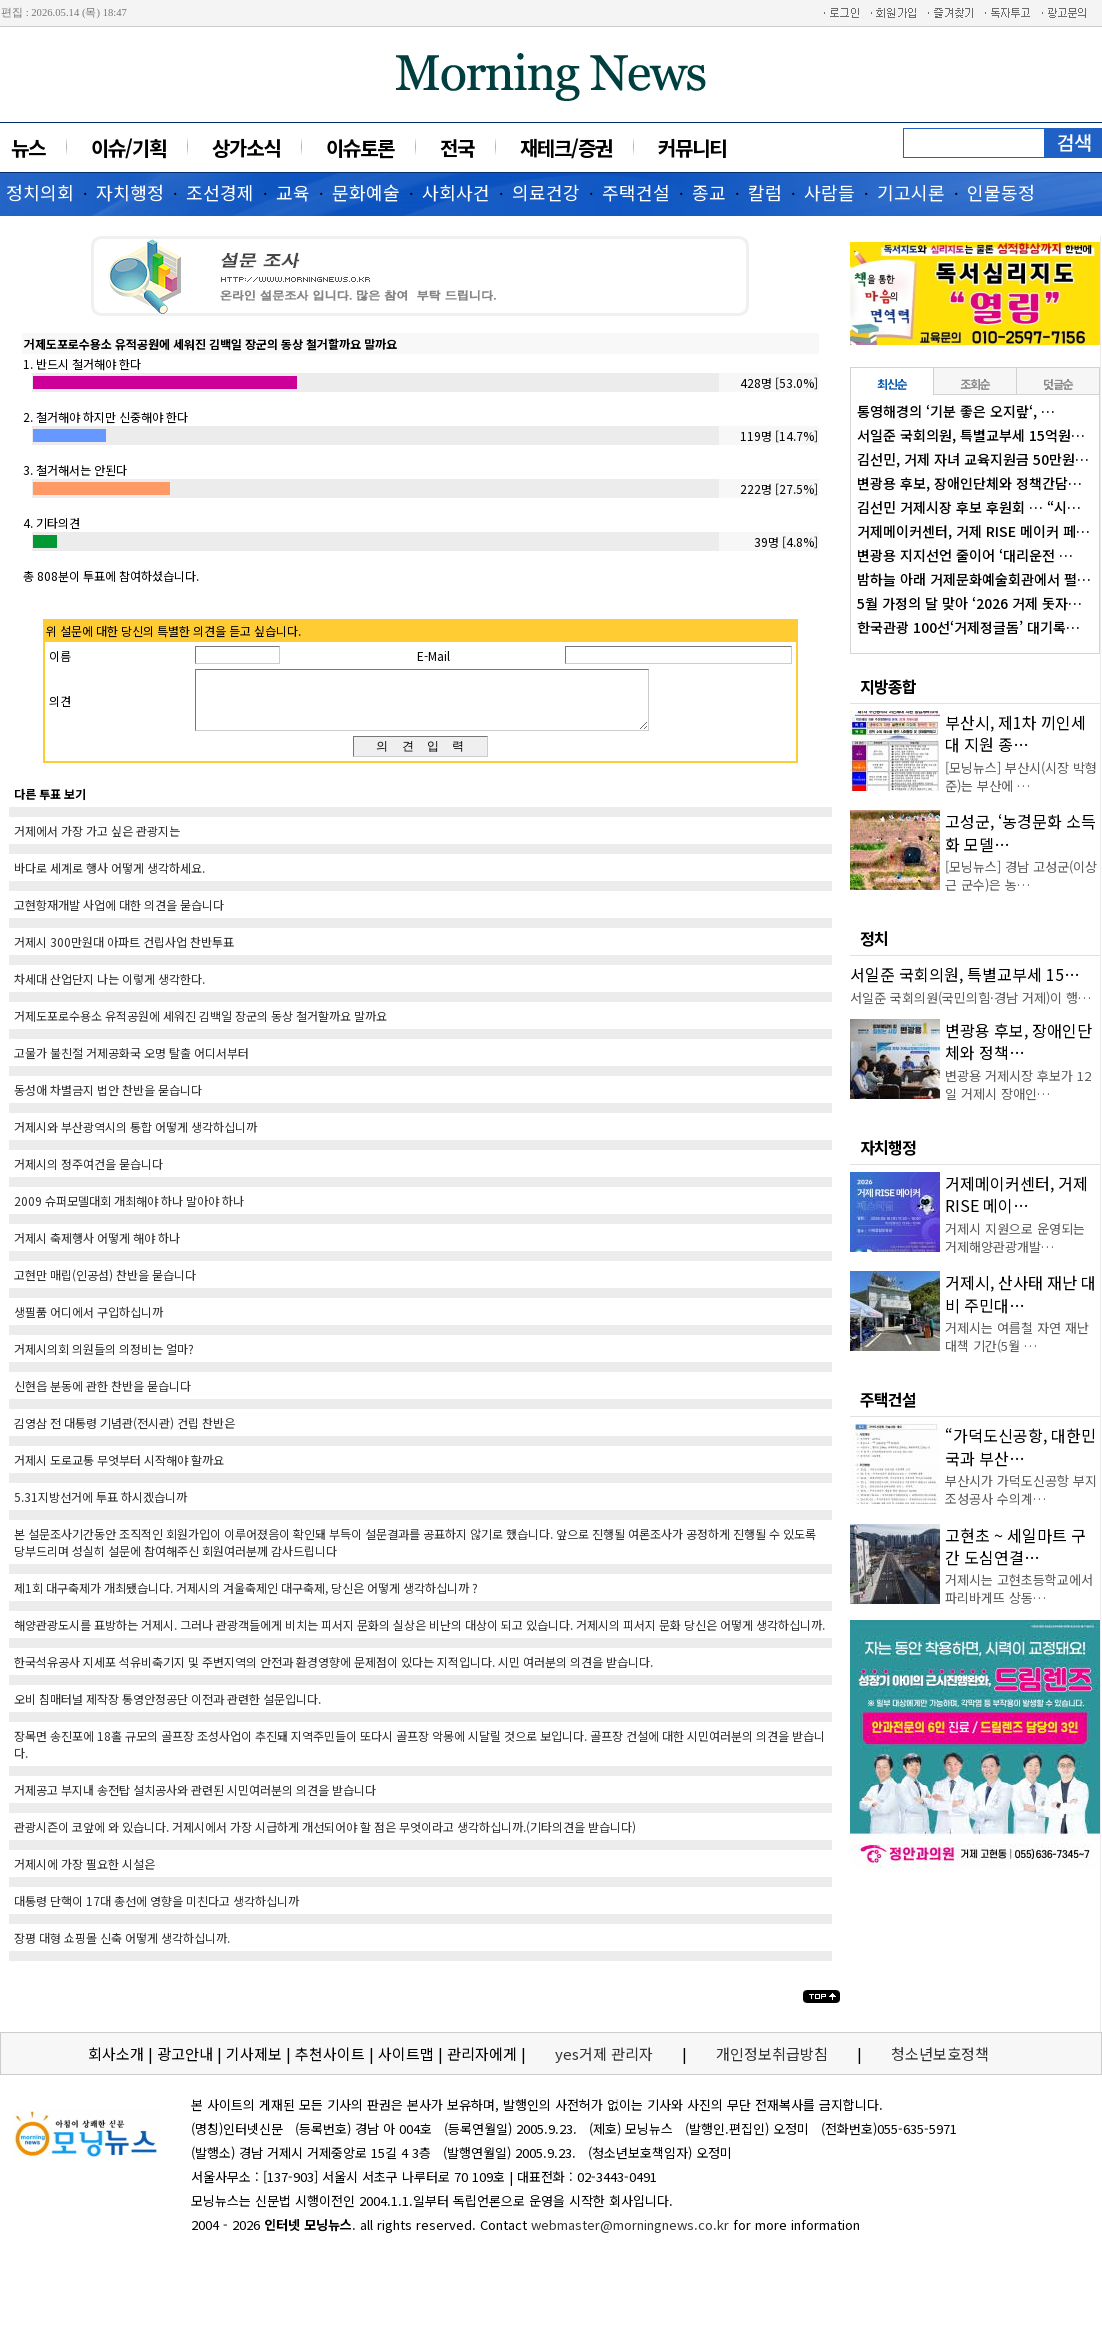 This screenshot has width=1102, height=2327. What do you see at coordinates (104, 1360) in the screenshot?
I see `거제시의회 의원들의 의정비는 얼마?` at bounding box center [104, 1360].